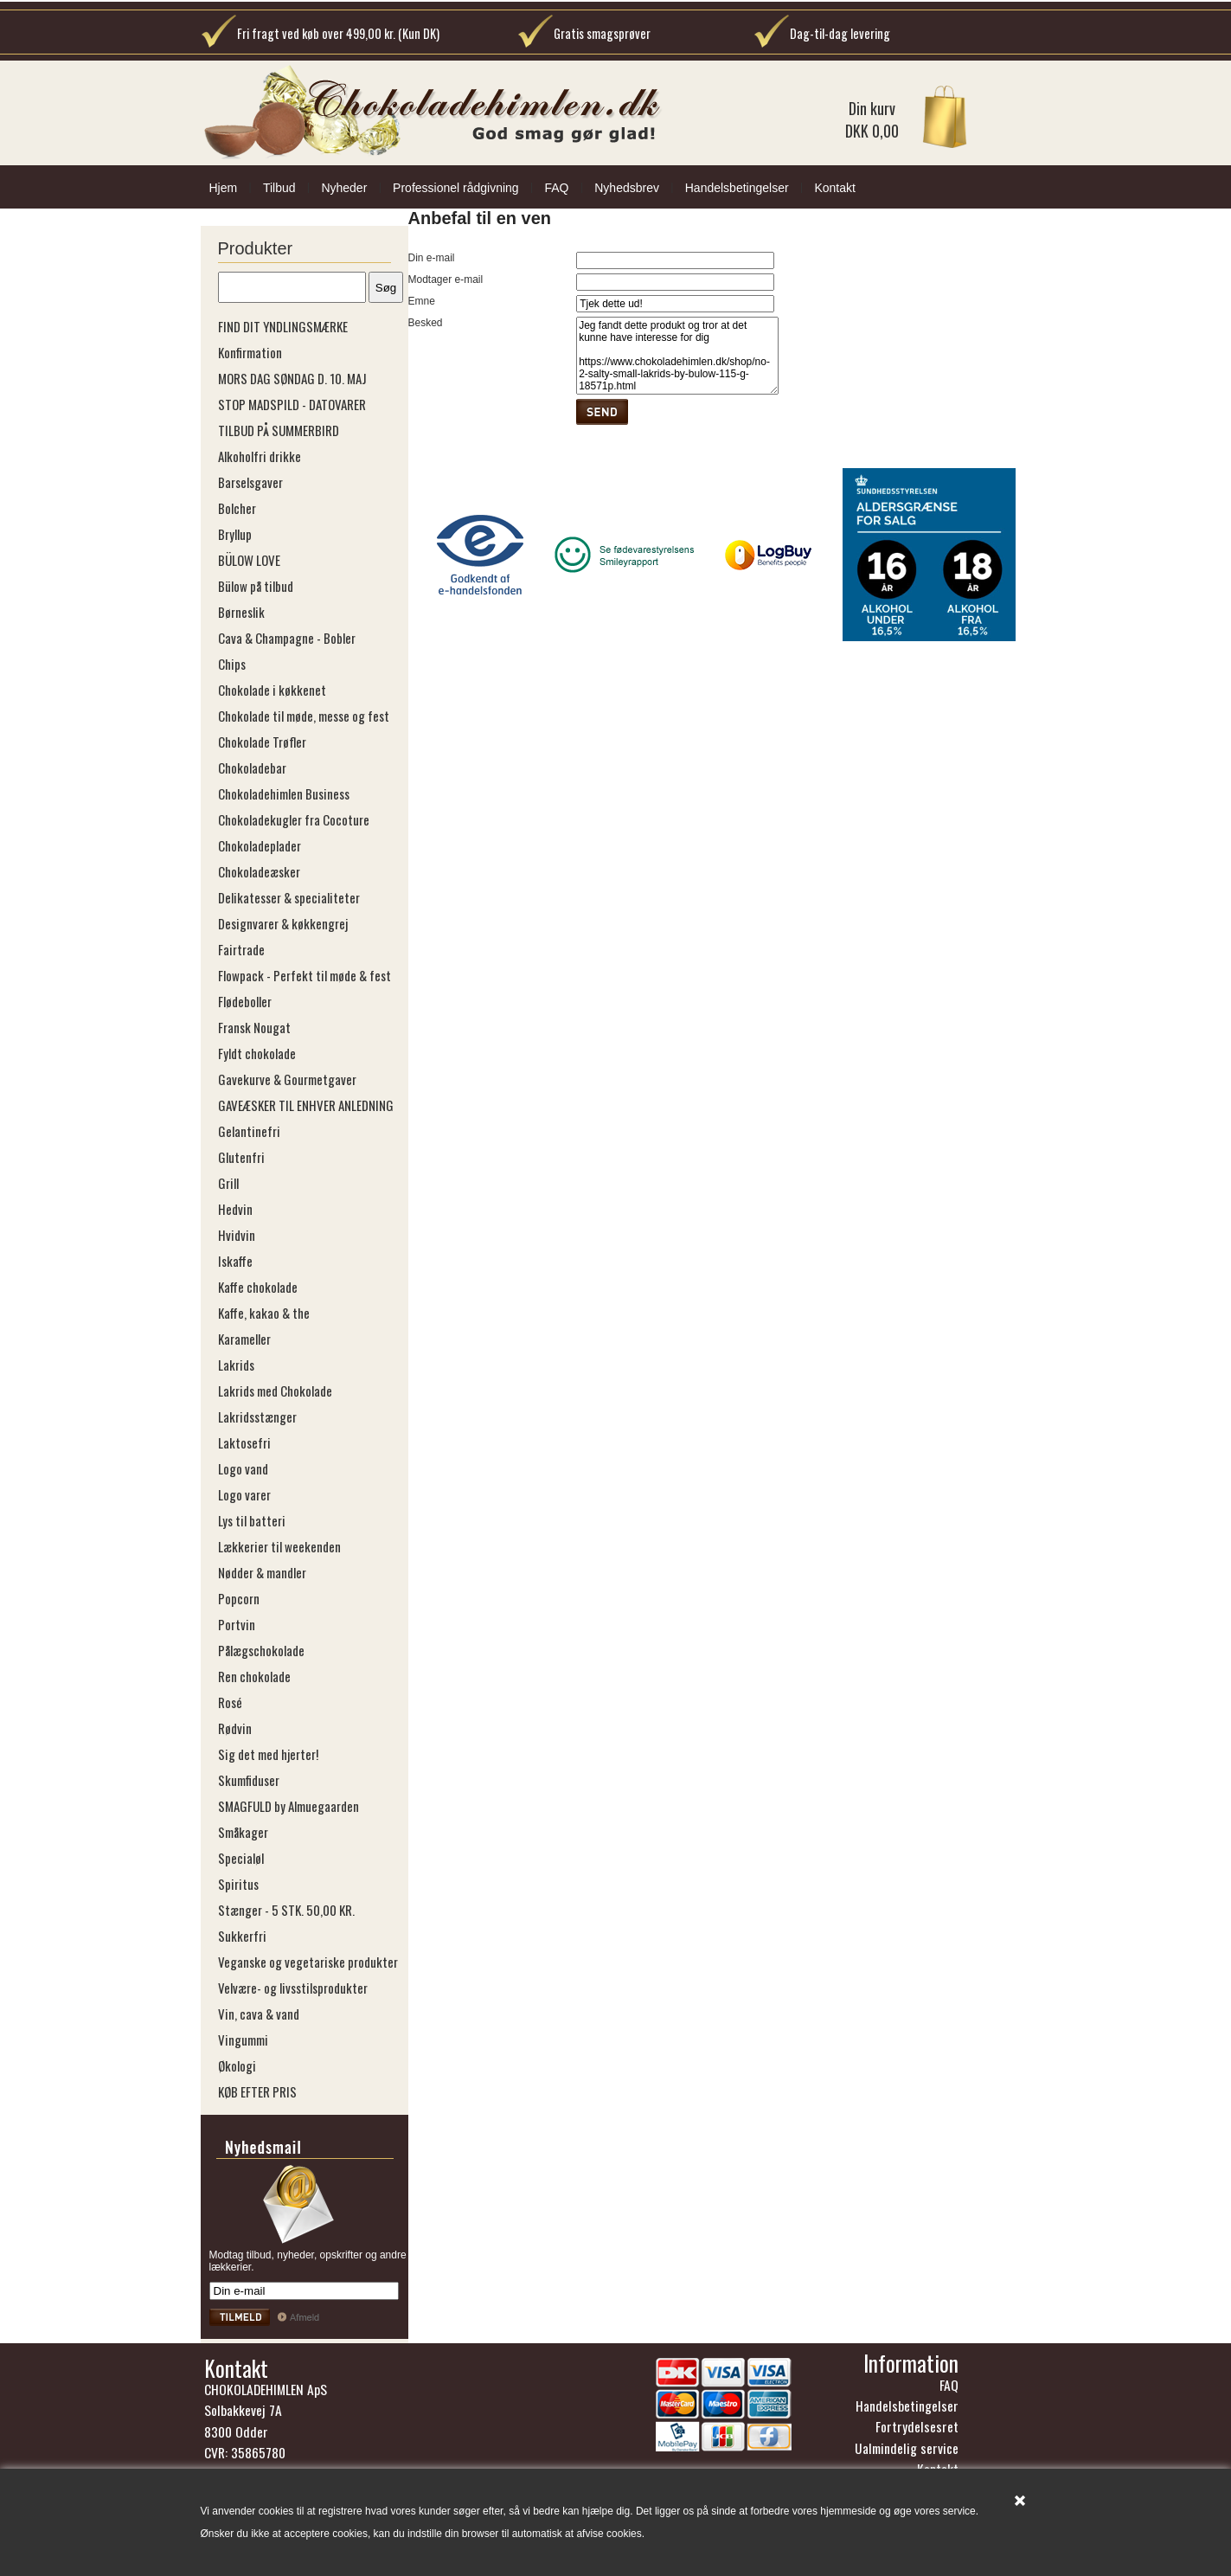 The width and height of the screenshot is (1231, 2576). I want to click on Iskaffe, so click(235, 1260).